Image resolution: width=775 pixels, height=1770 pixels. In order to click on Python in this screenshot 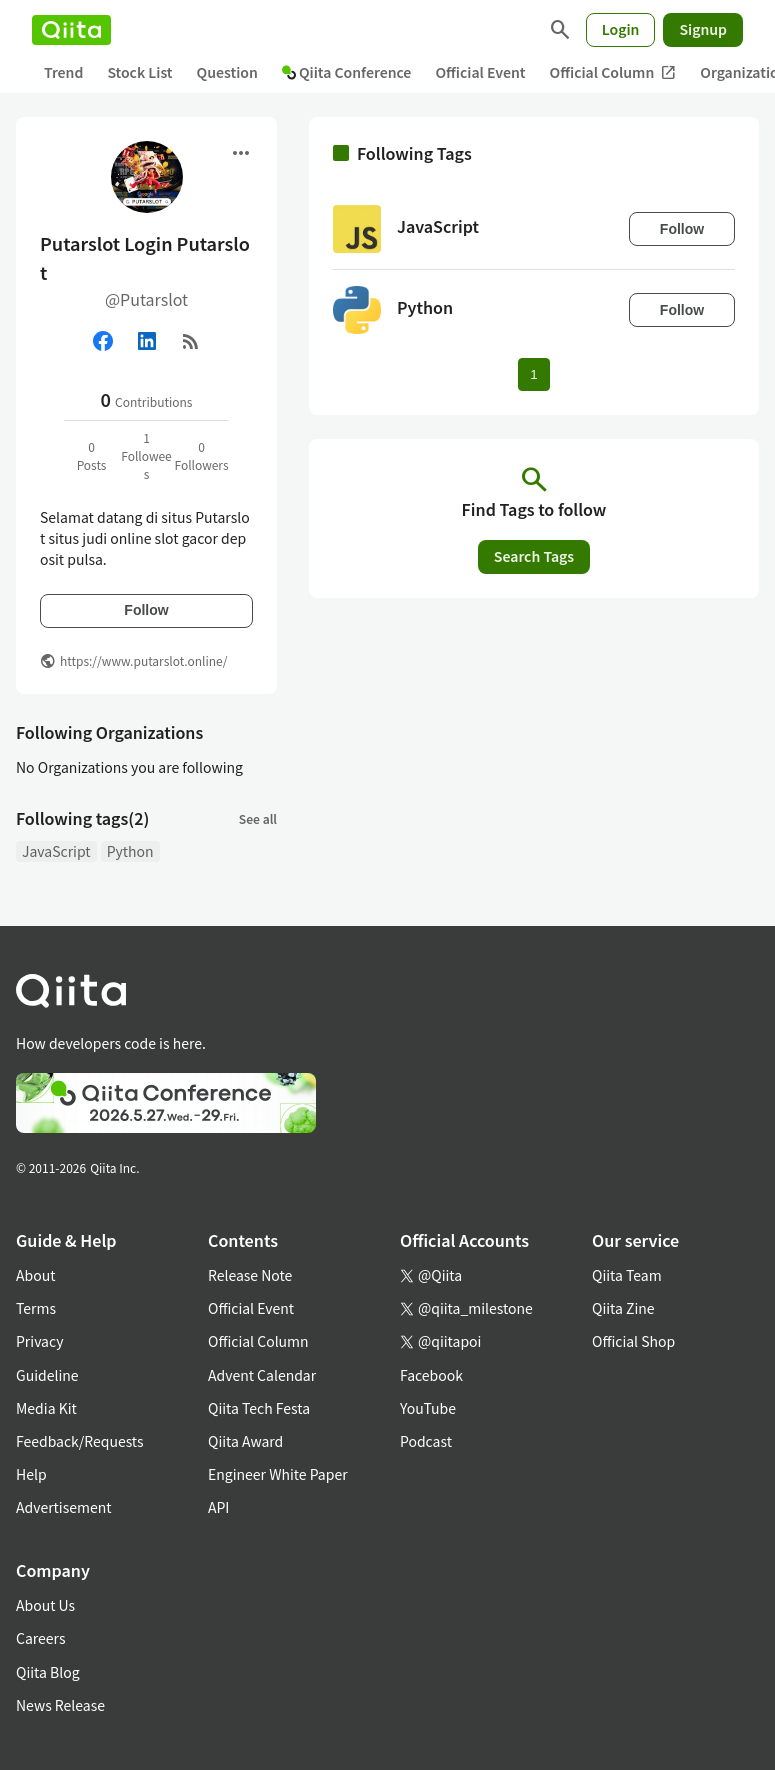, I will do `click(130, 851)`.